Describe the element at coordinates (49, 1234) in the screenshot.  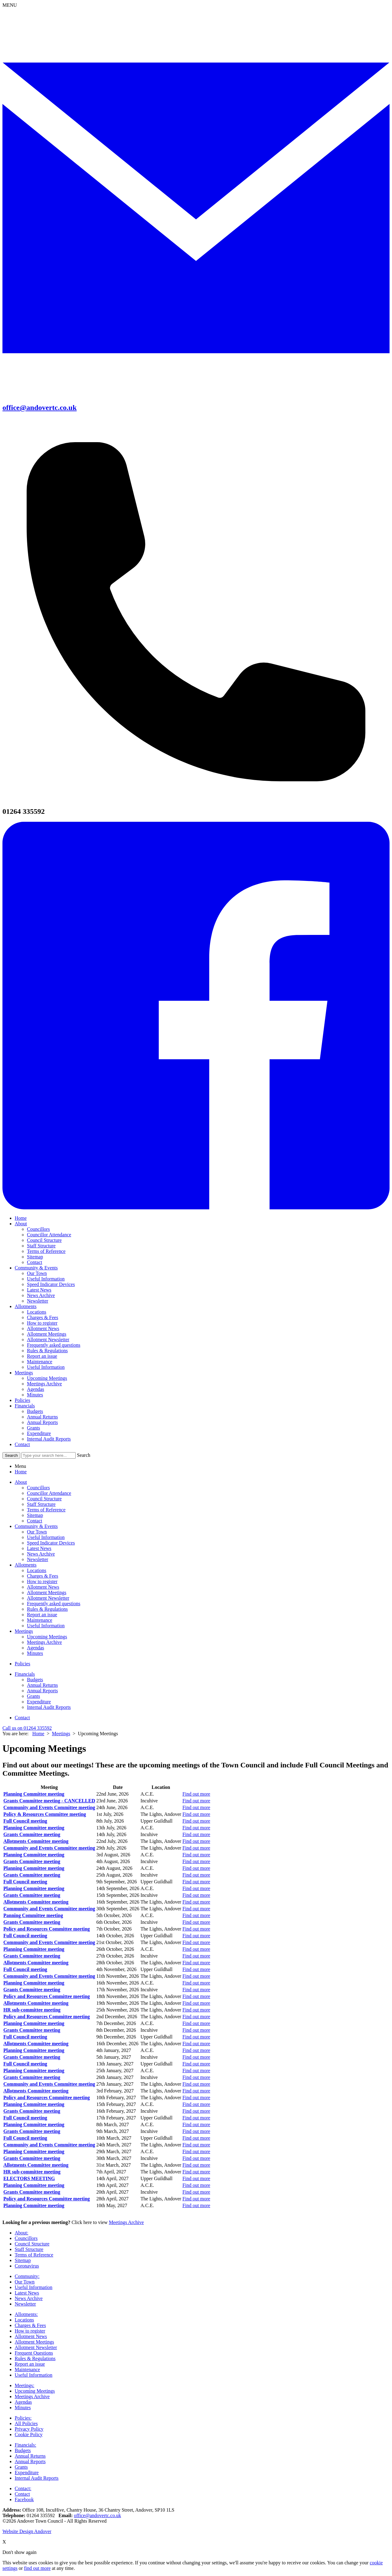
I see `Councillor Attendance` at that location.